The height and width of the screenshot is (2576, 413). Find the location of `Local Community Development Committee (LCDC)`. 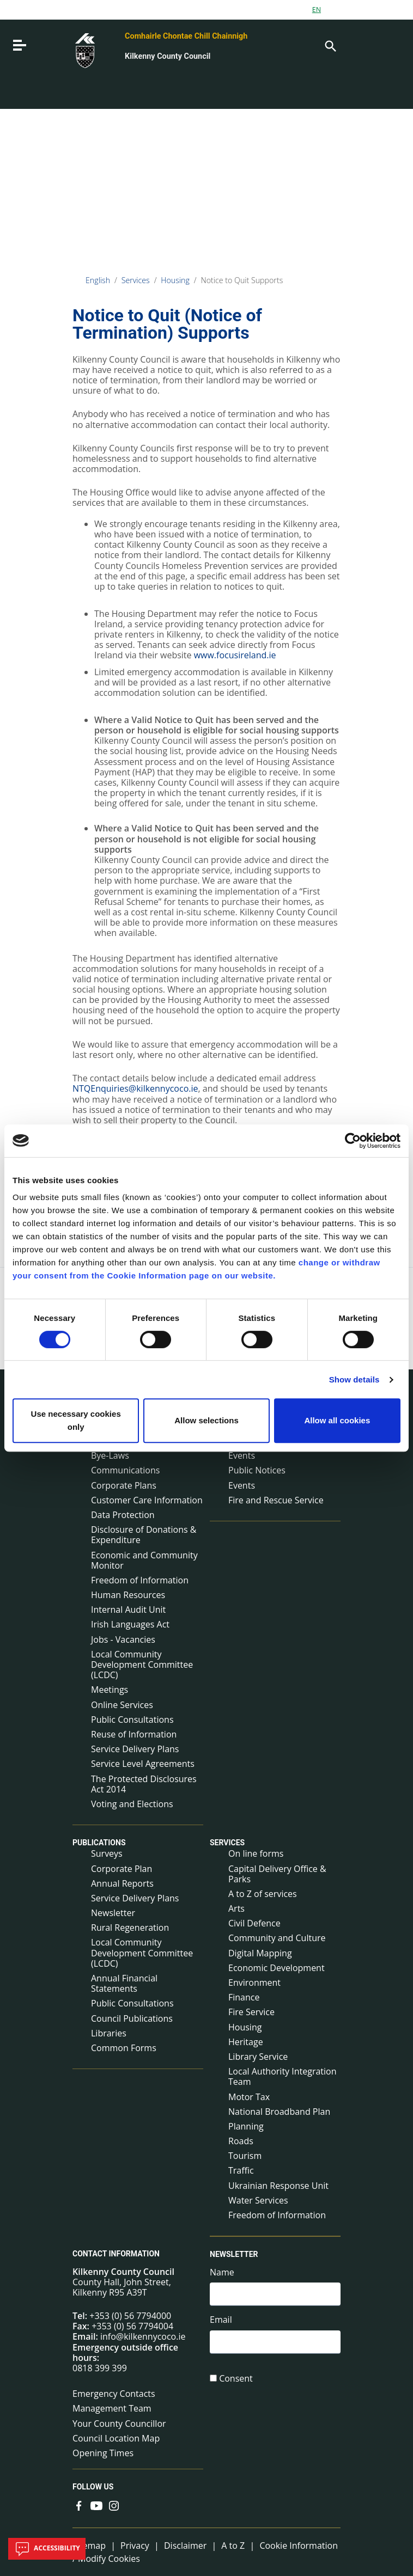

Local Community Development Committee (LCDC) is located at coordinates (142, 1664).